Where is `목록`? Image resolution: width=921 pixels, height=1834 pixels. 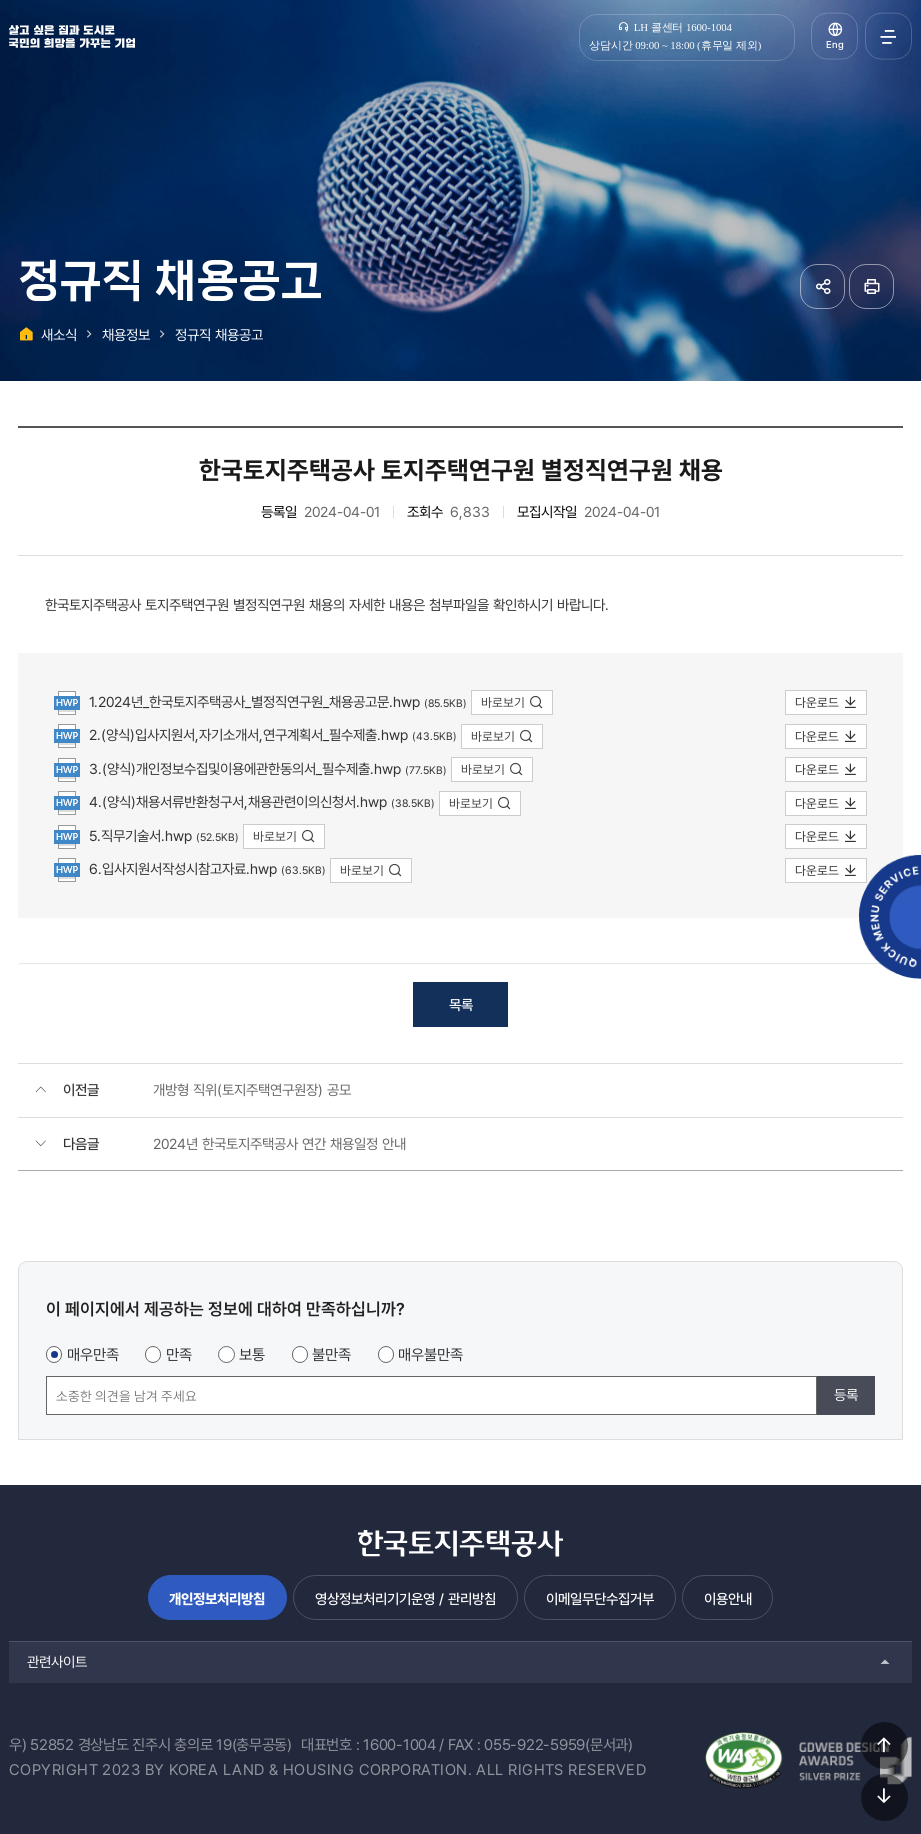
목록 is located at coordinates (461, 1004).